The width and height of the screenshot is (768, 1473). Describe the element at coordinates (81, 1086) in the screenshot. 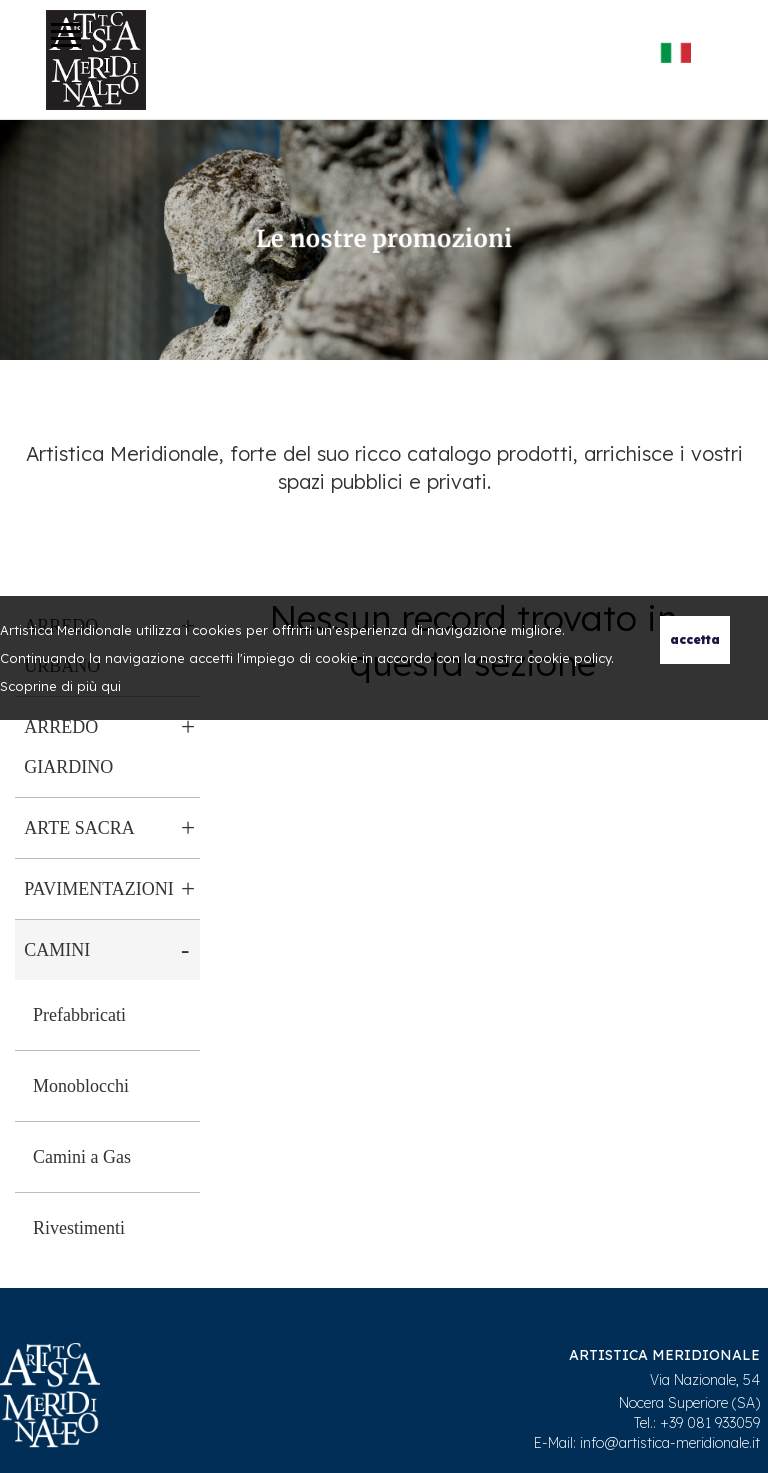

I see `Monoblocchi` at that location.